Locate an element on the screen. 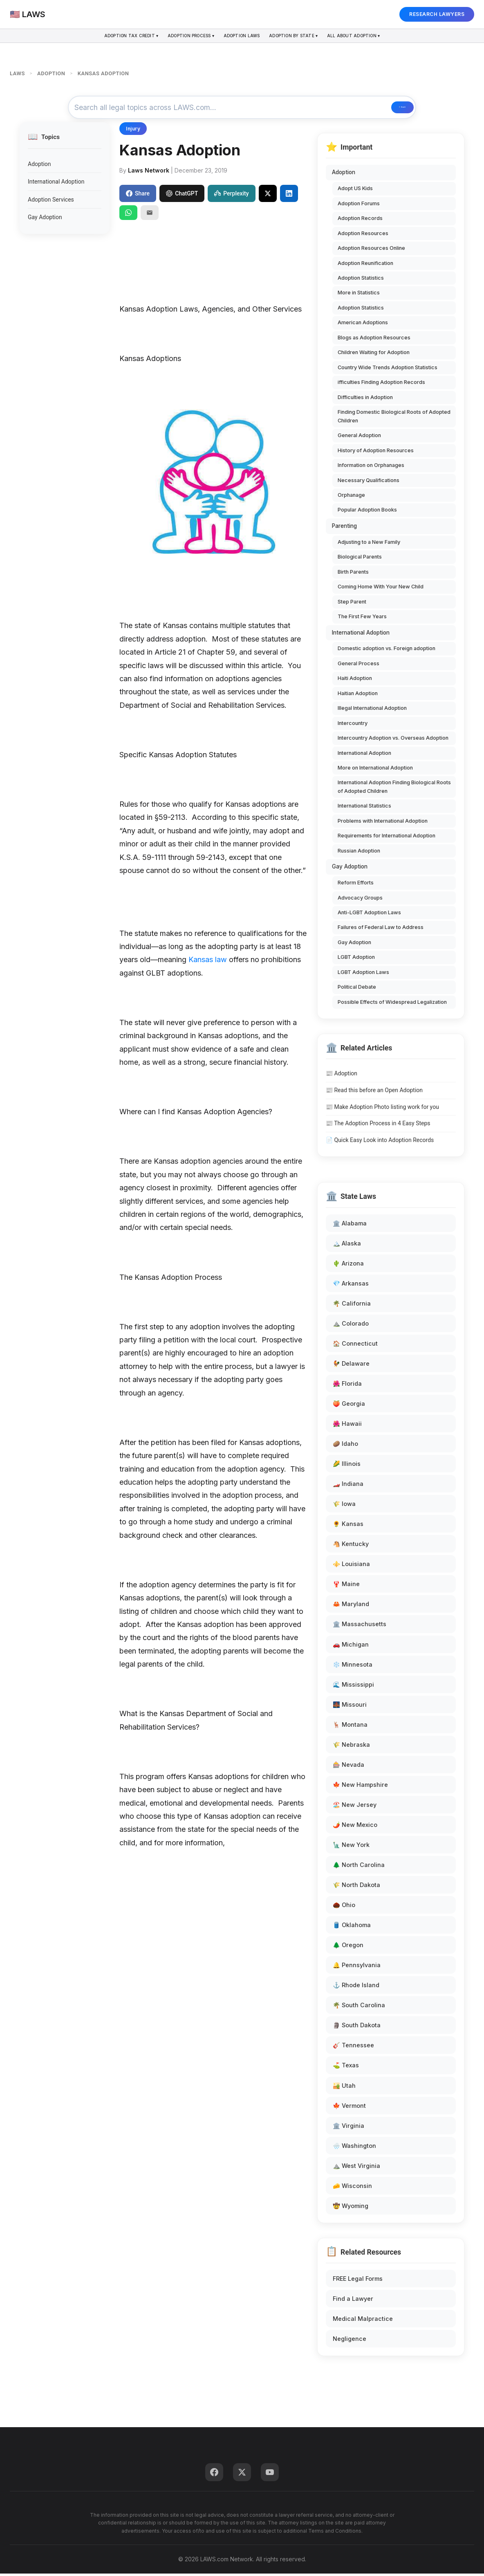 The height and width of the screenshot is (2576, 484). ifficulties Finding Adoption Records is located at coordinates (381, 384).